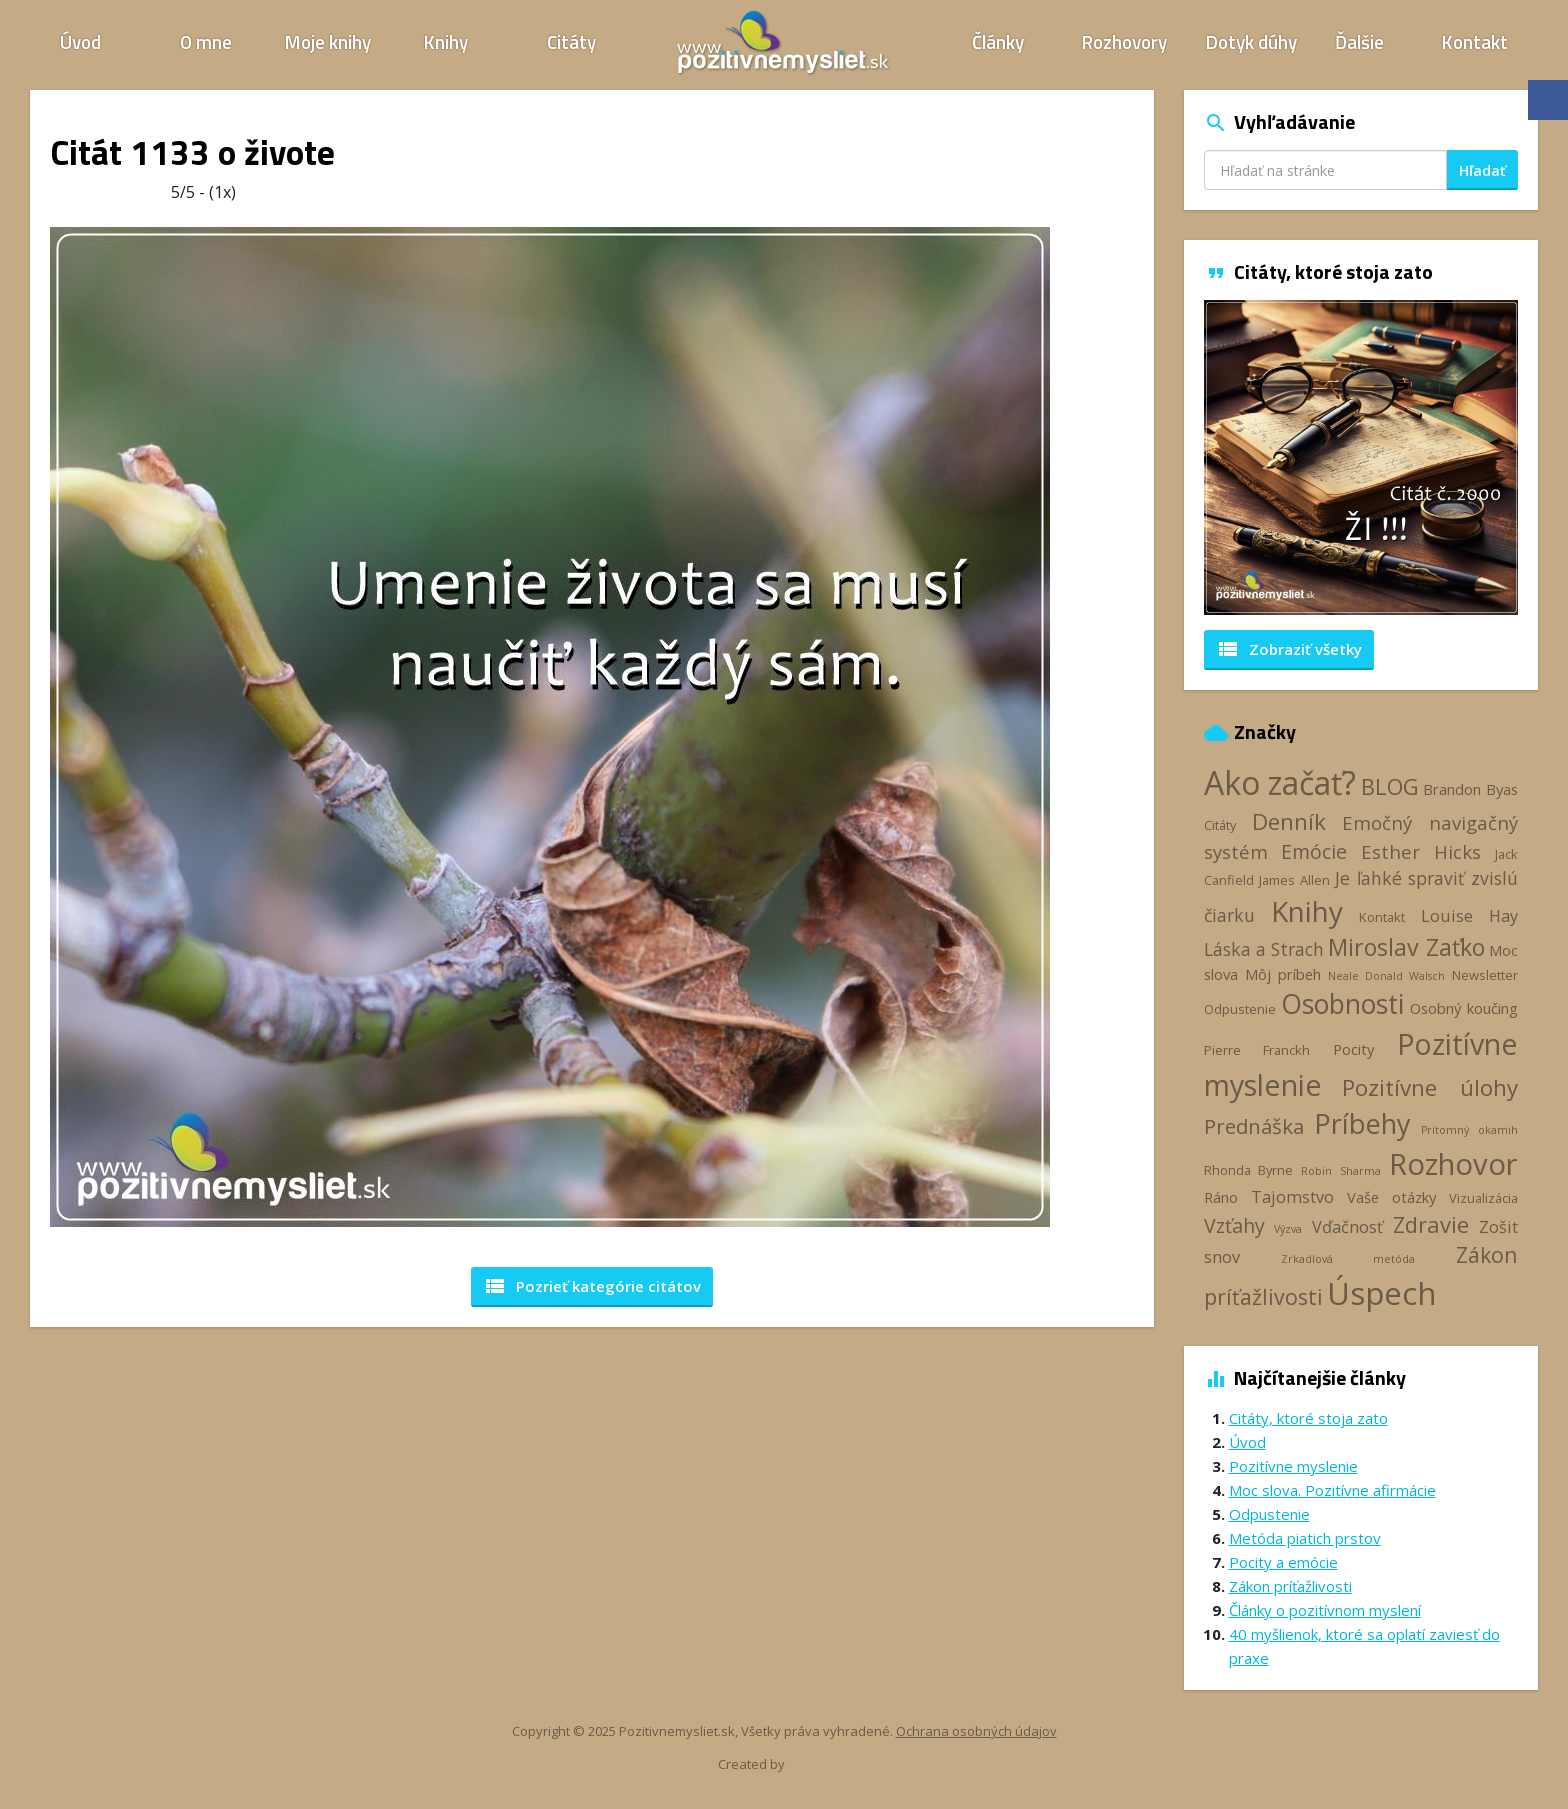 Image resolution: width=1568 pixels, height=1809 pixels. Describe the element at coordinates (1124, 41) in the screenshot. I see `Rozhovory` at that location.